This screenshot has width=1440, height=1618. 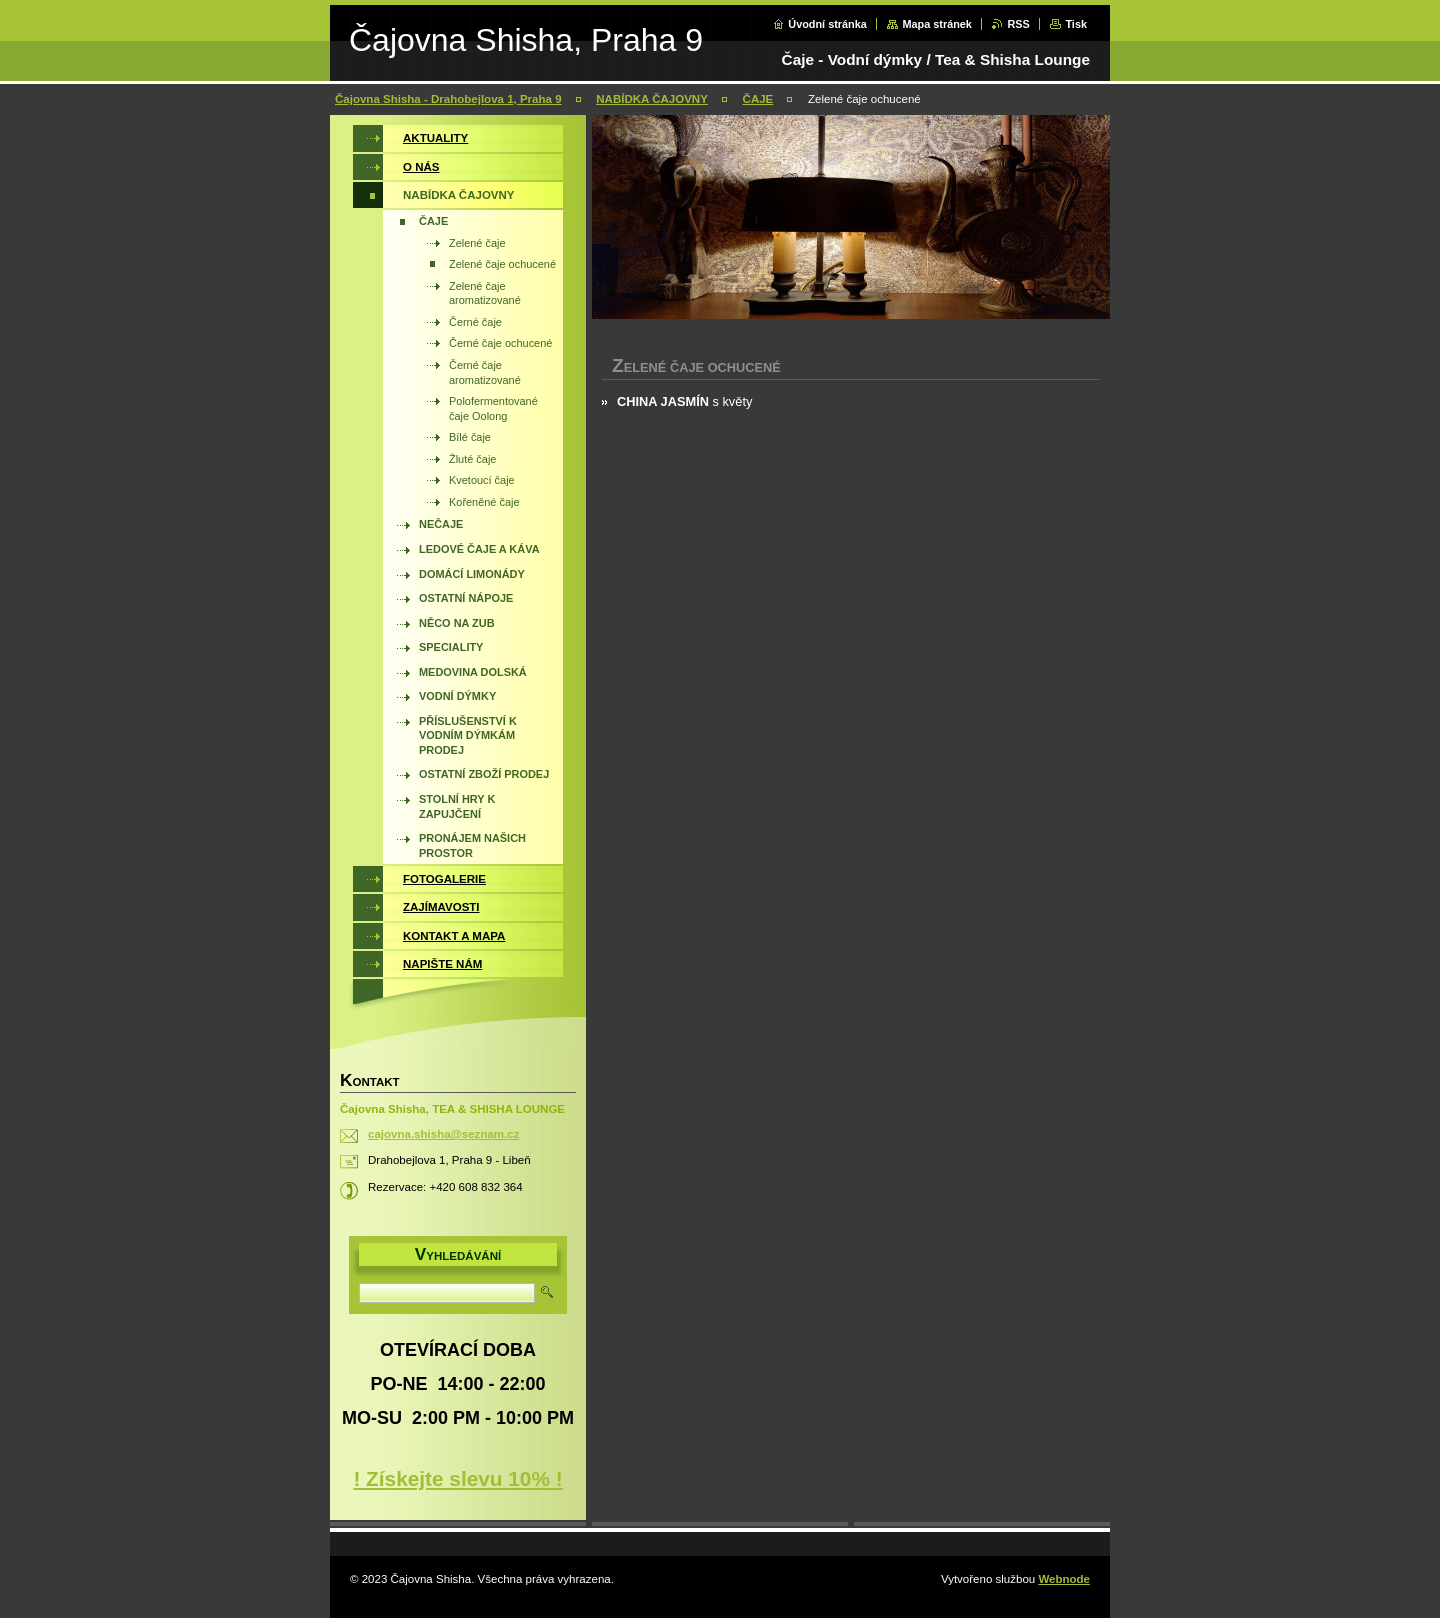 What do you see at coordinates (1076, 24) in the screenshot?
I see `Tisk` at bounding box center [1076, 24].